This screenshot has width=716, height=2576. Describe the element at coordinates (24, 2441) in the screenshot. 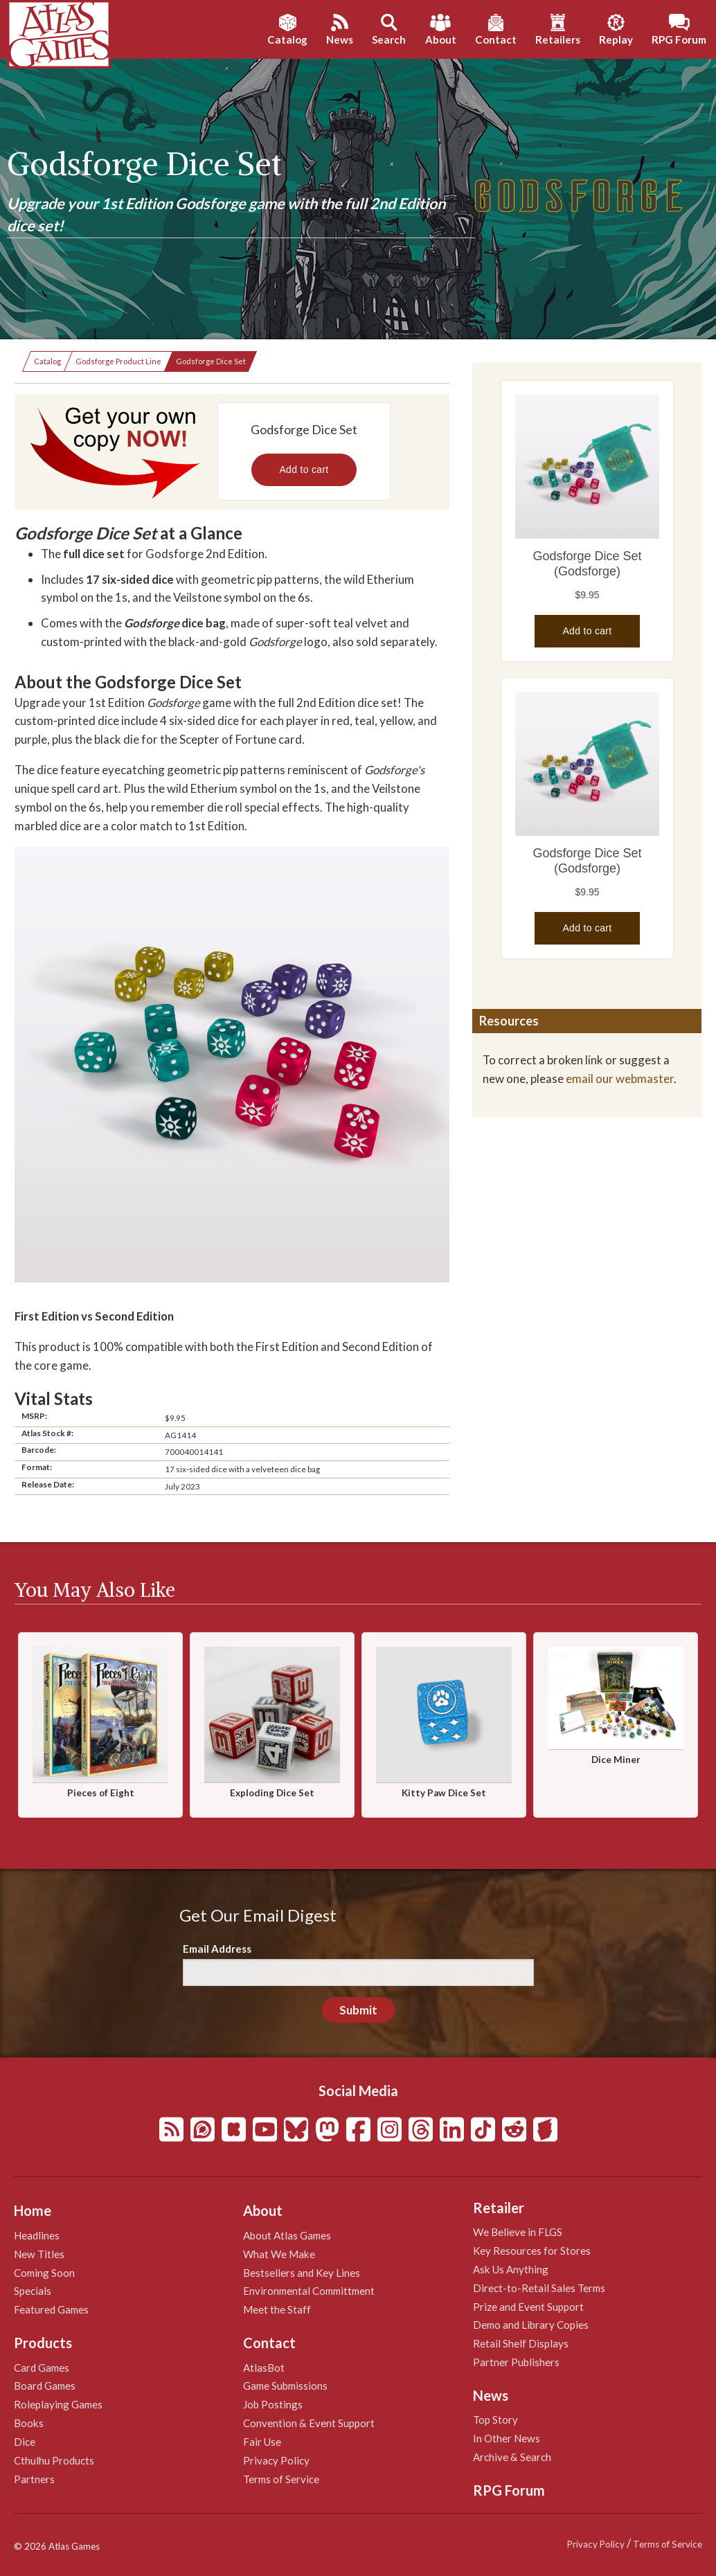

I see `Dice` at that location.